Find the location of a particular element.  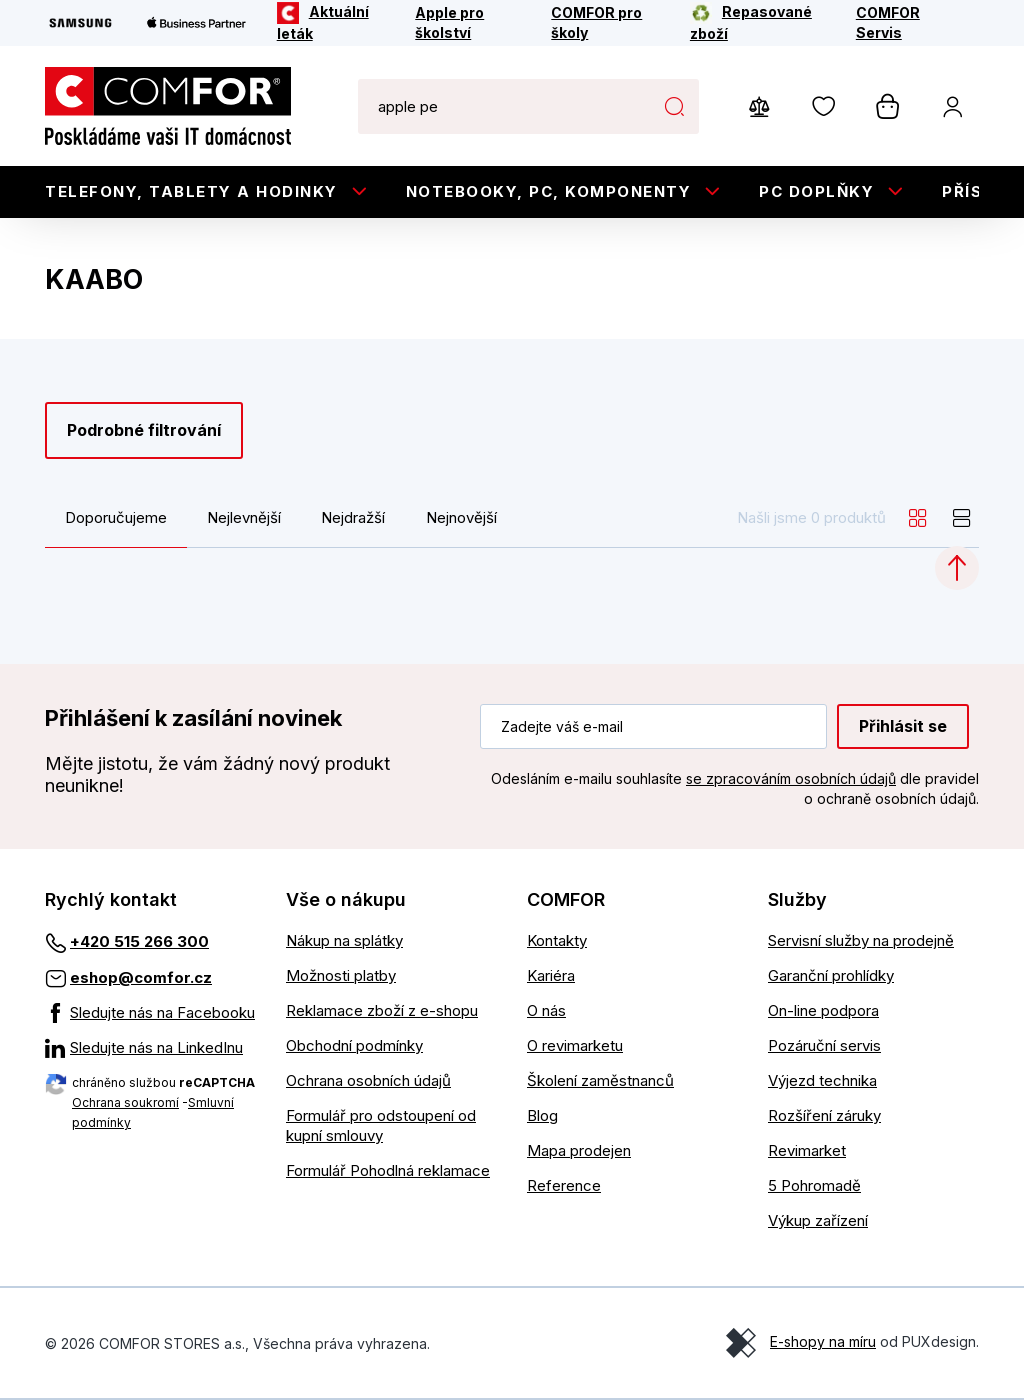

se zpracováním osobních údajů is located at coordinates (791, 778).